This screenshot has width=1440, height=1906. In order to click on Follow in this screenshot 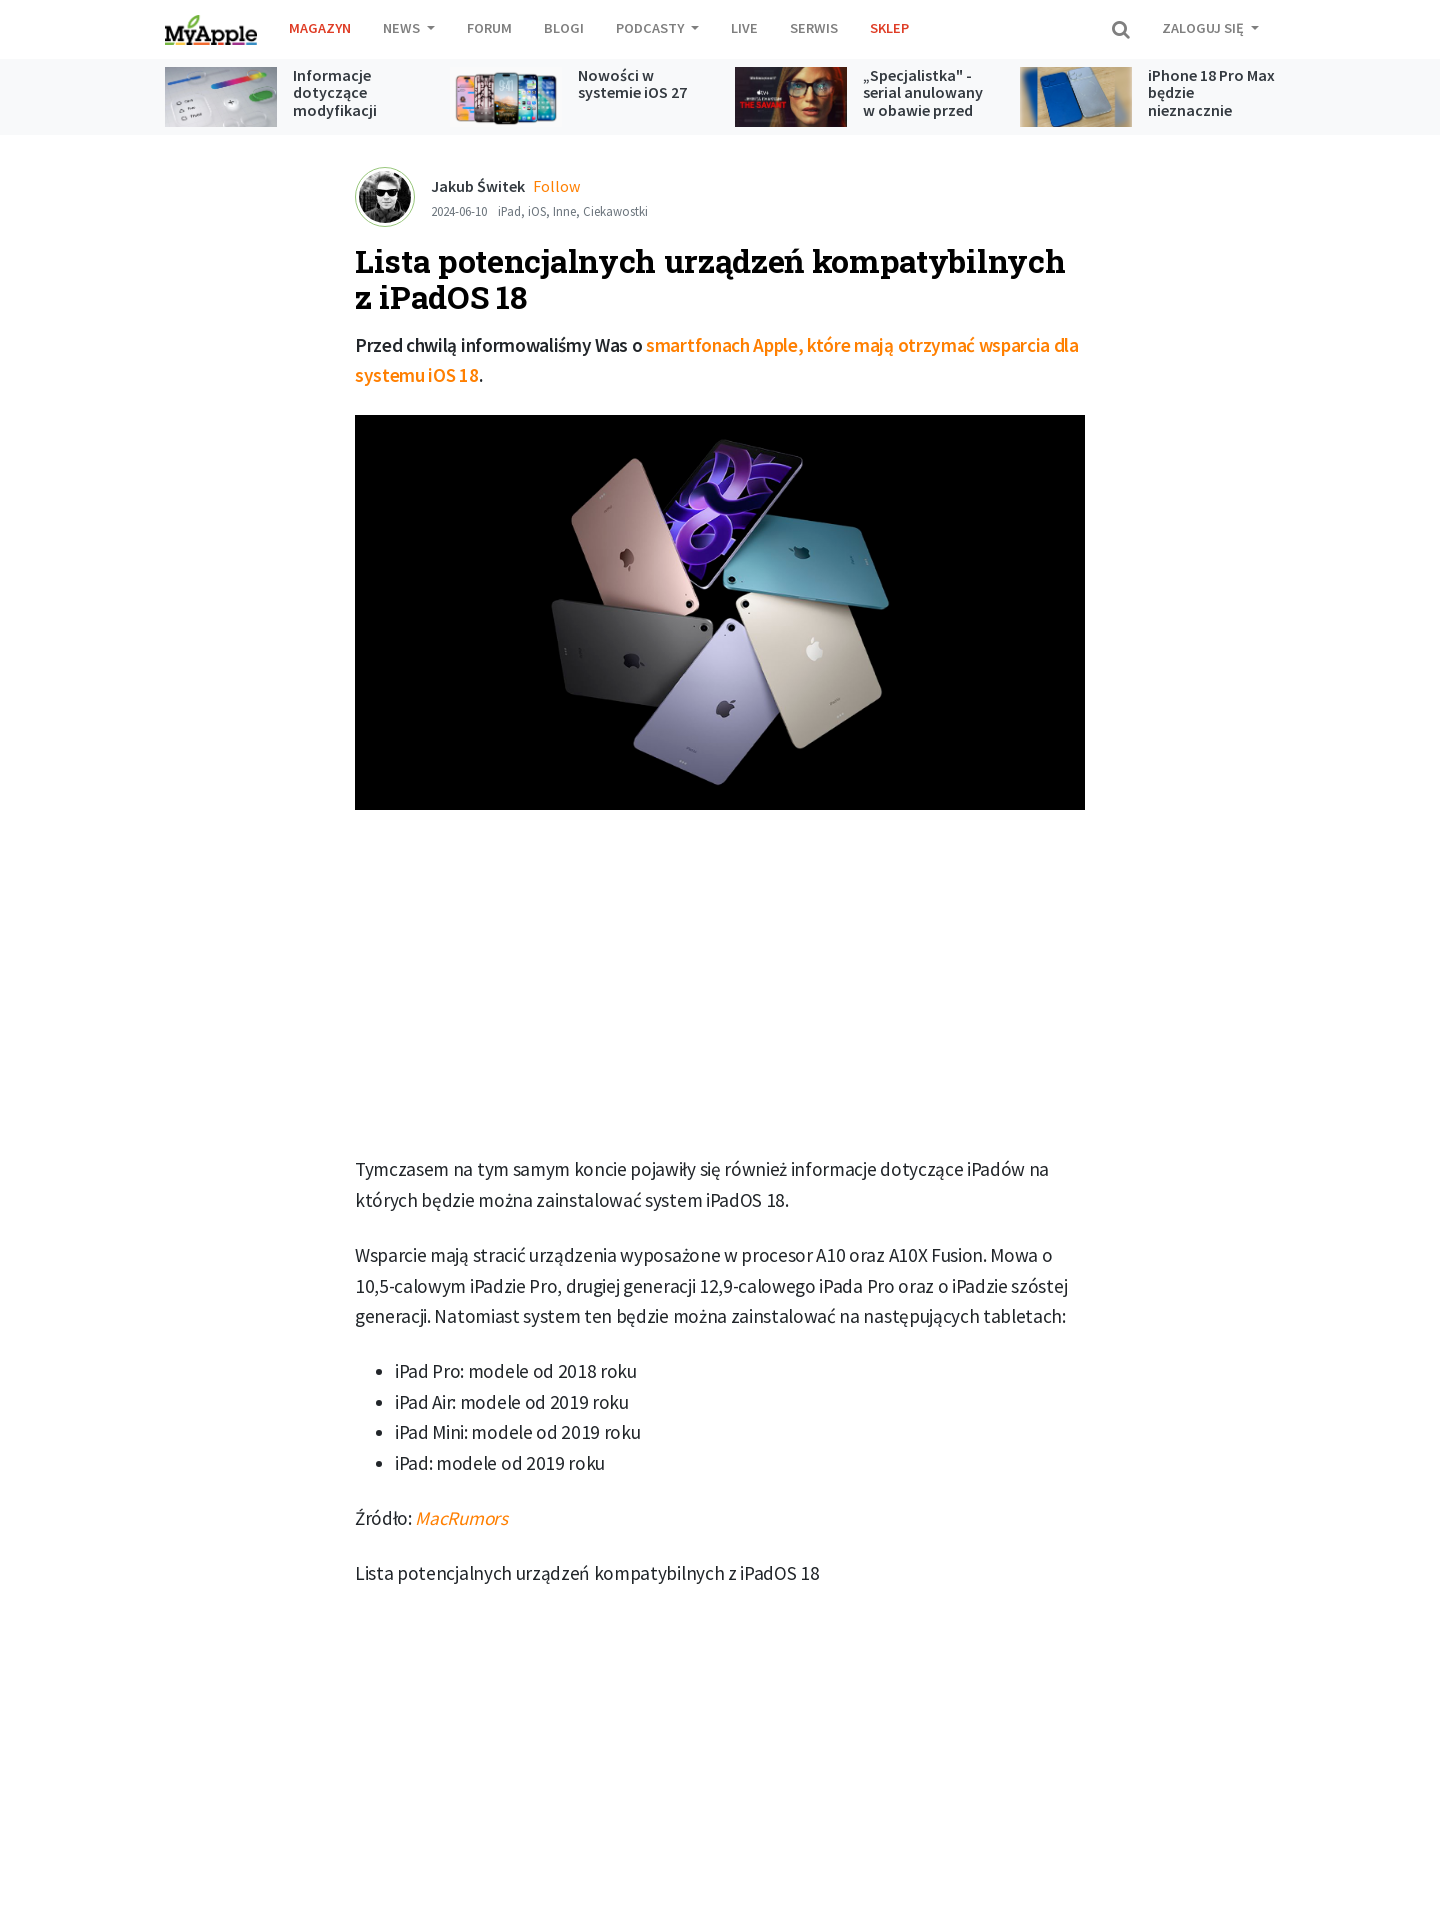, I will do `click(556, 186)`.